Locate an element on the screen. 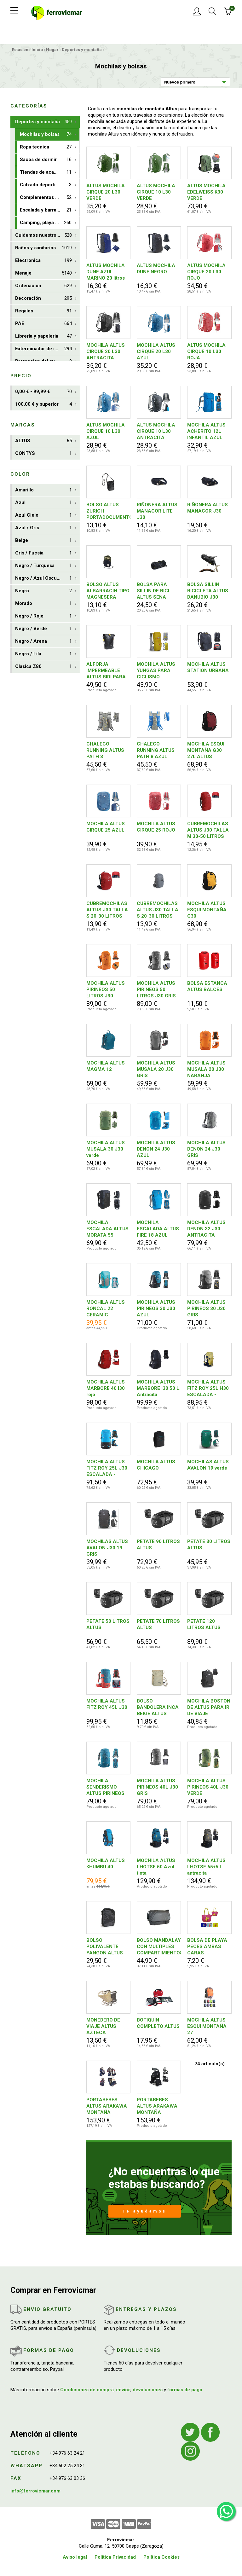  RIÑONERA ALTUS MANACOR LITE J30 is located at coordinates (157, 511).